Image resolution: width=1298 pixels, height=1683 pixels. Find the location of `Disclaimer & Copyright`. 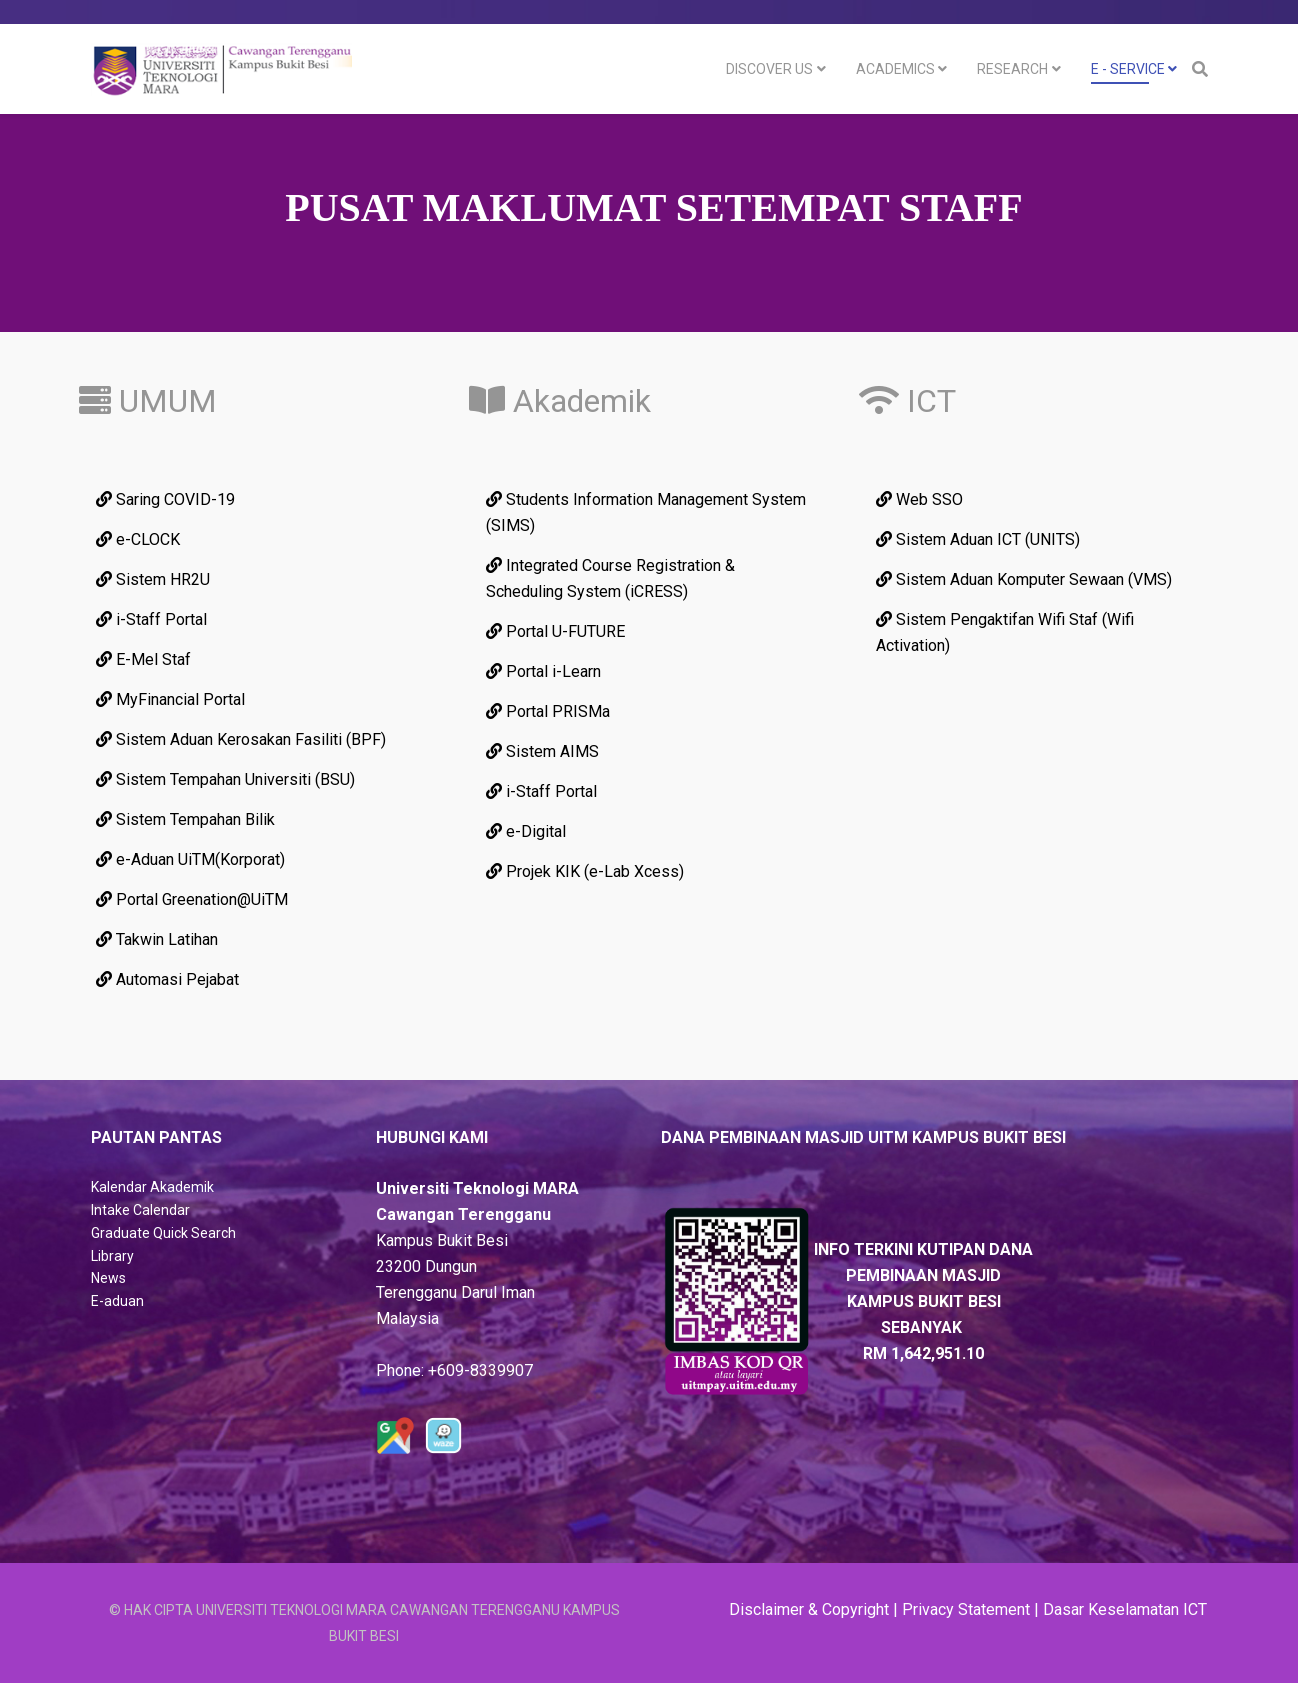

Disclaimer & Copyright is located at coordinates (809, 1609).